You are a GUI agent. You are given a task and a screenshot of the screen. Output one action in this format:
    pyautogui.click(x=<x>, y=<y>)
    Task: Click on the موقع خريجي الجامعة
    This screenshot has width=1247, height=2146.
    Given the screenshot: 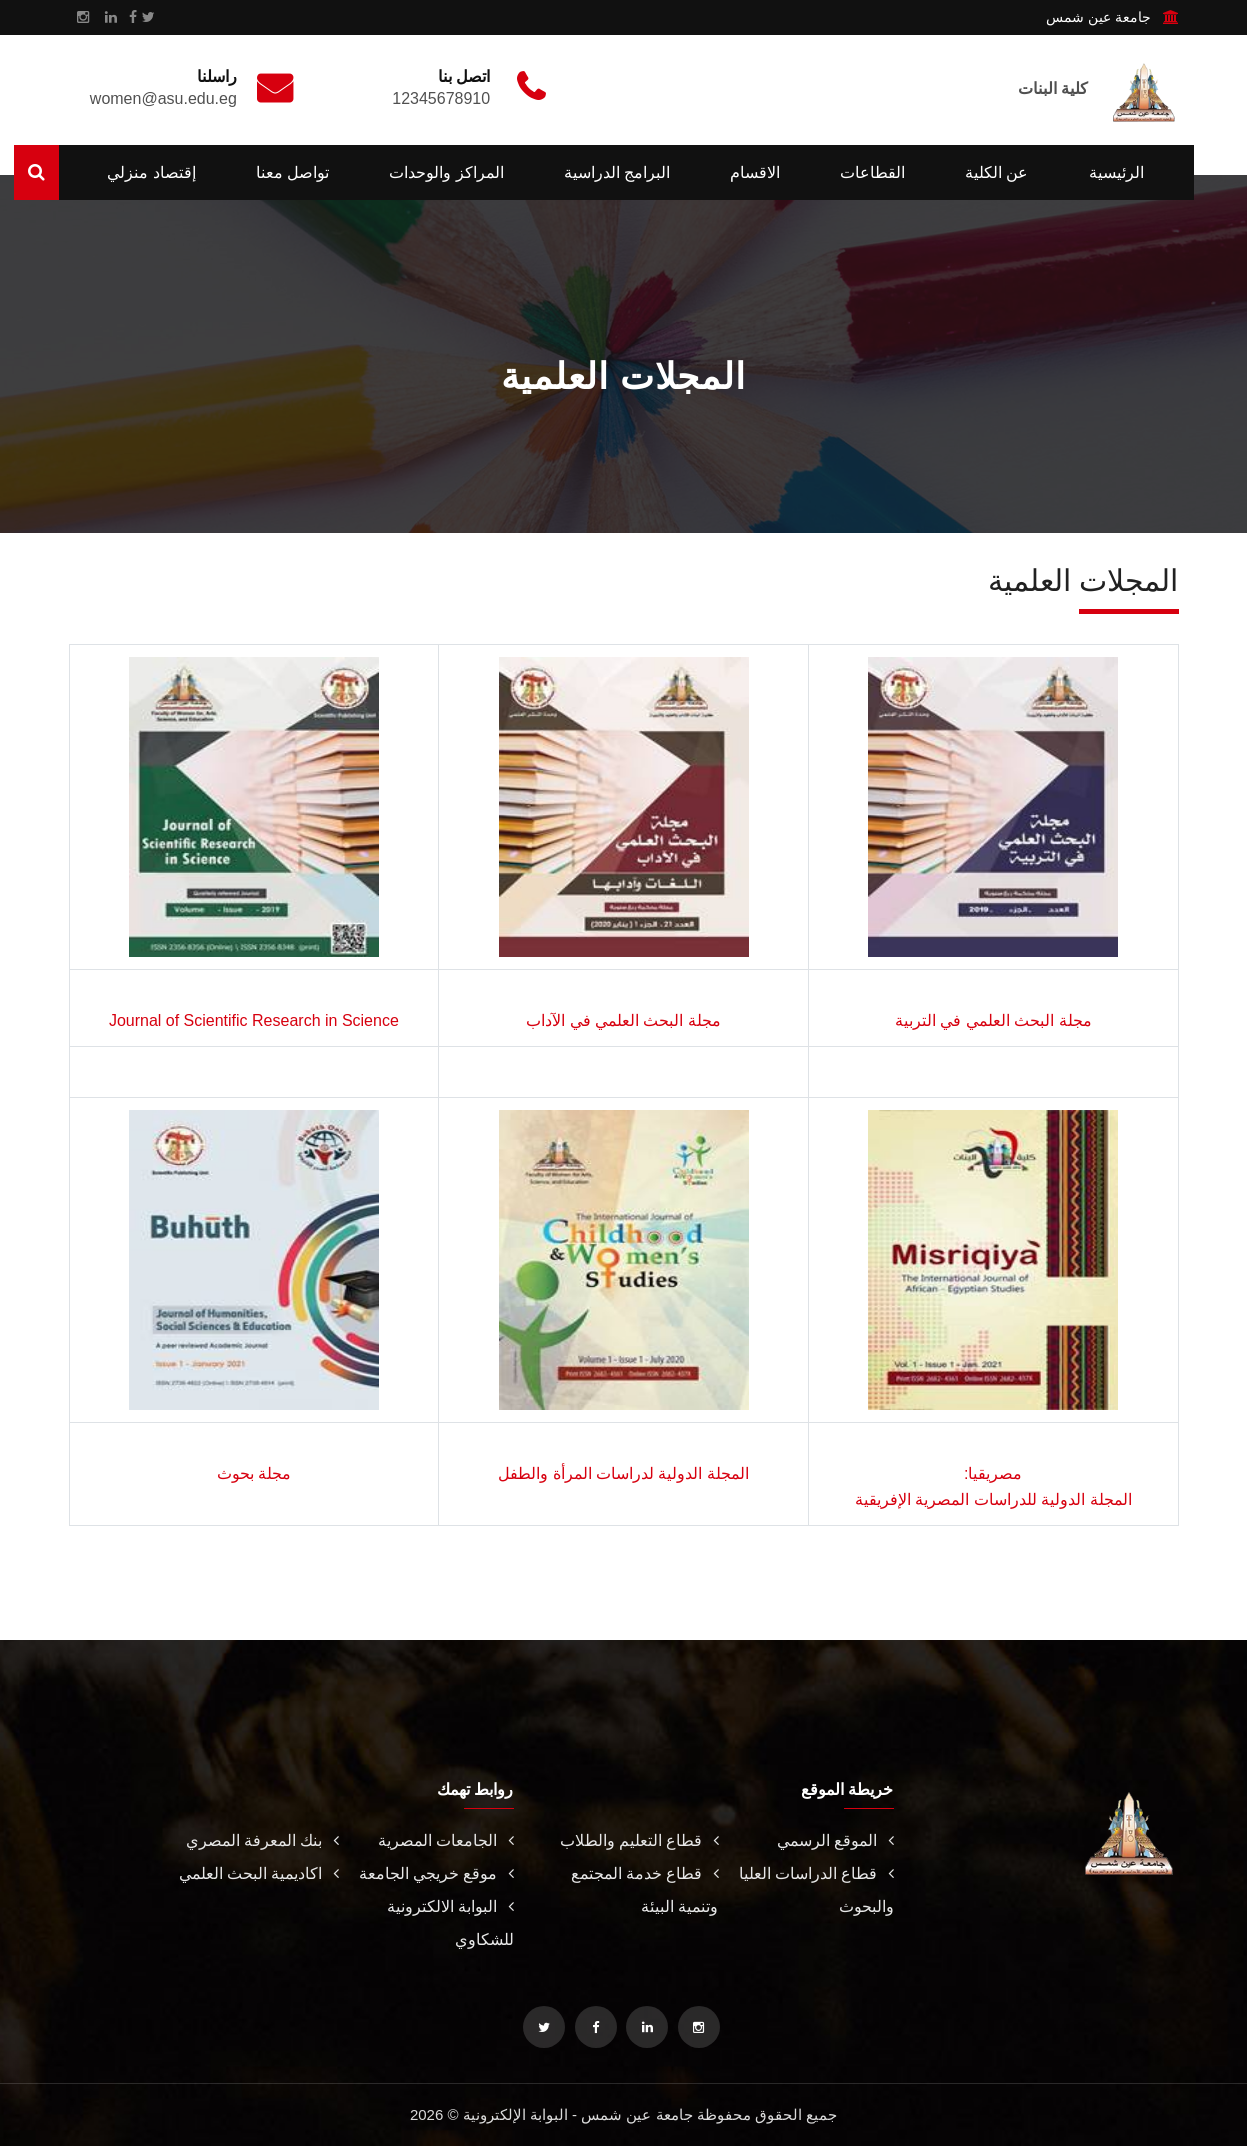 What is the action you would take?
    pyautogui.click(x=436, y=1873)
    